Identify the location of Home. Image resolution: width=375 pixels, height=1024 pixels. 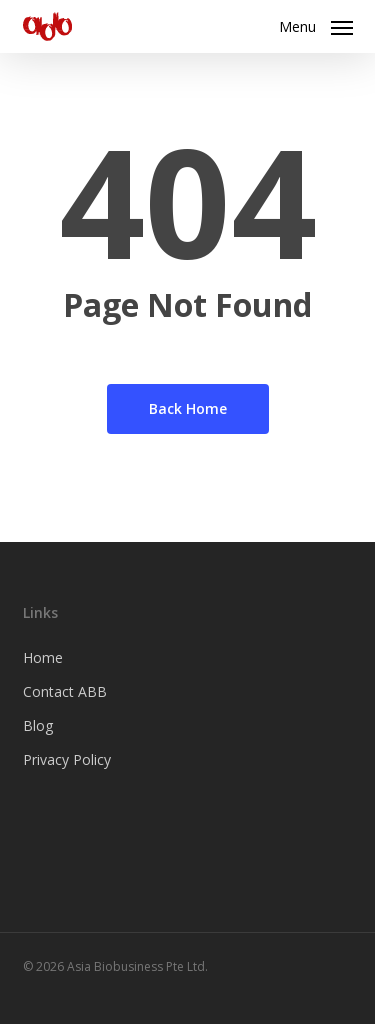
(43, 657).